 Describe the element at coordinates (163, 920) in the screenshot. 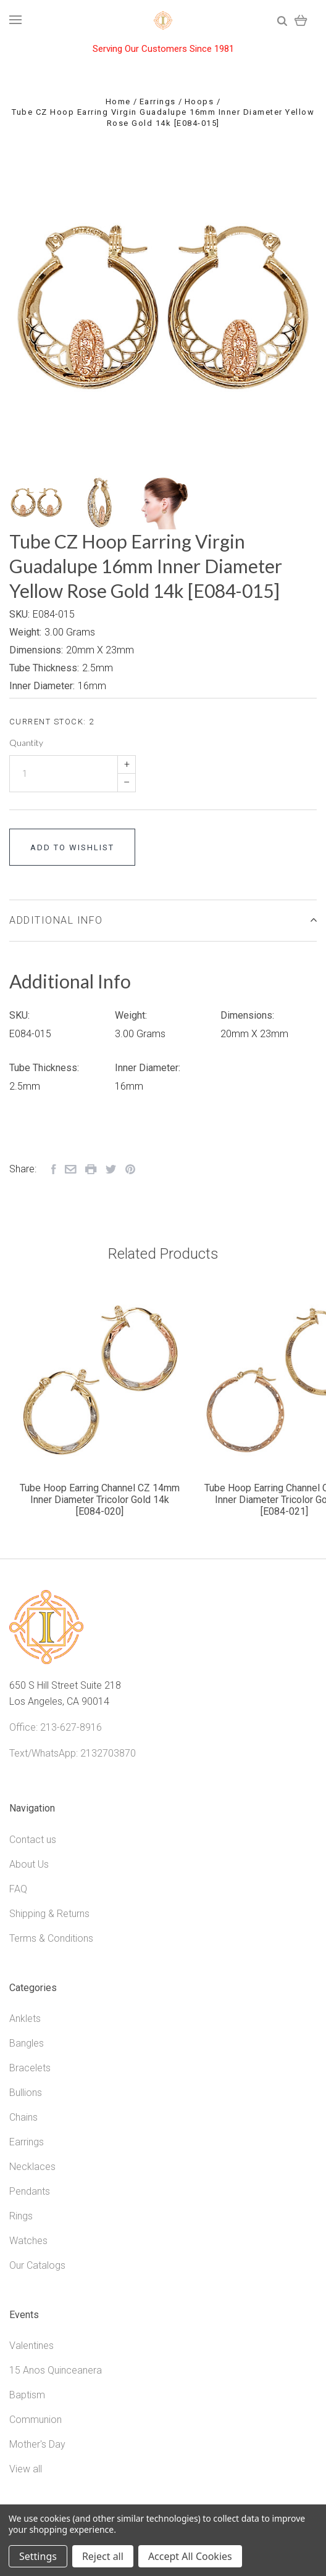

I see `Additional Info [tab]` at that location.